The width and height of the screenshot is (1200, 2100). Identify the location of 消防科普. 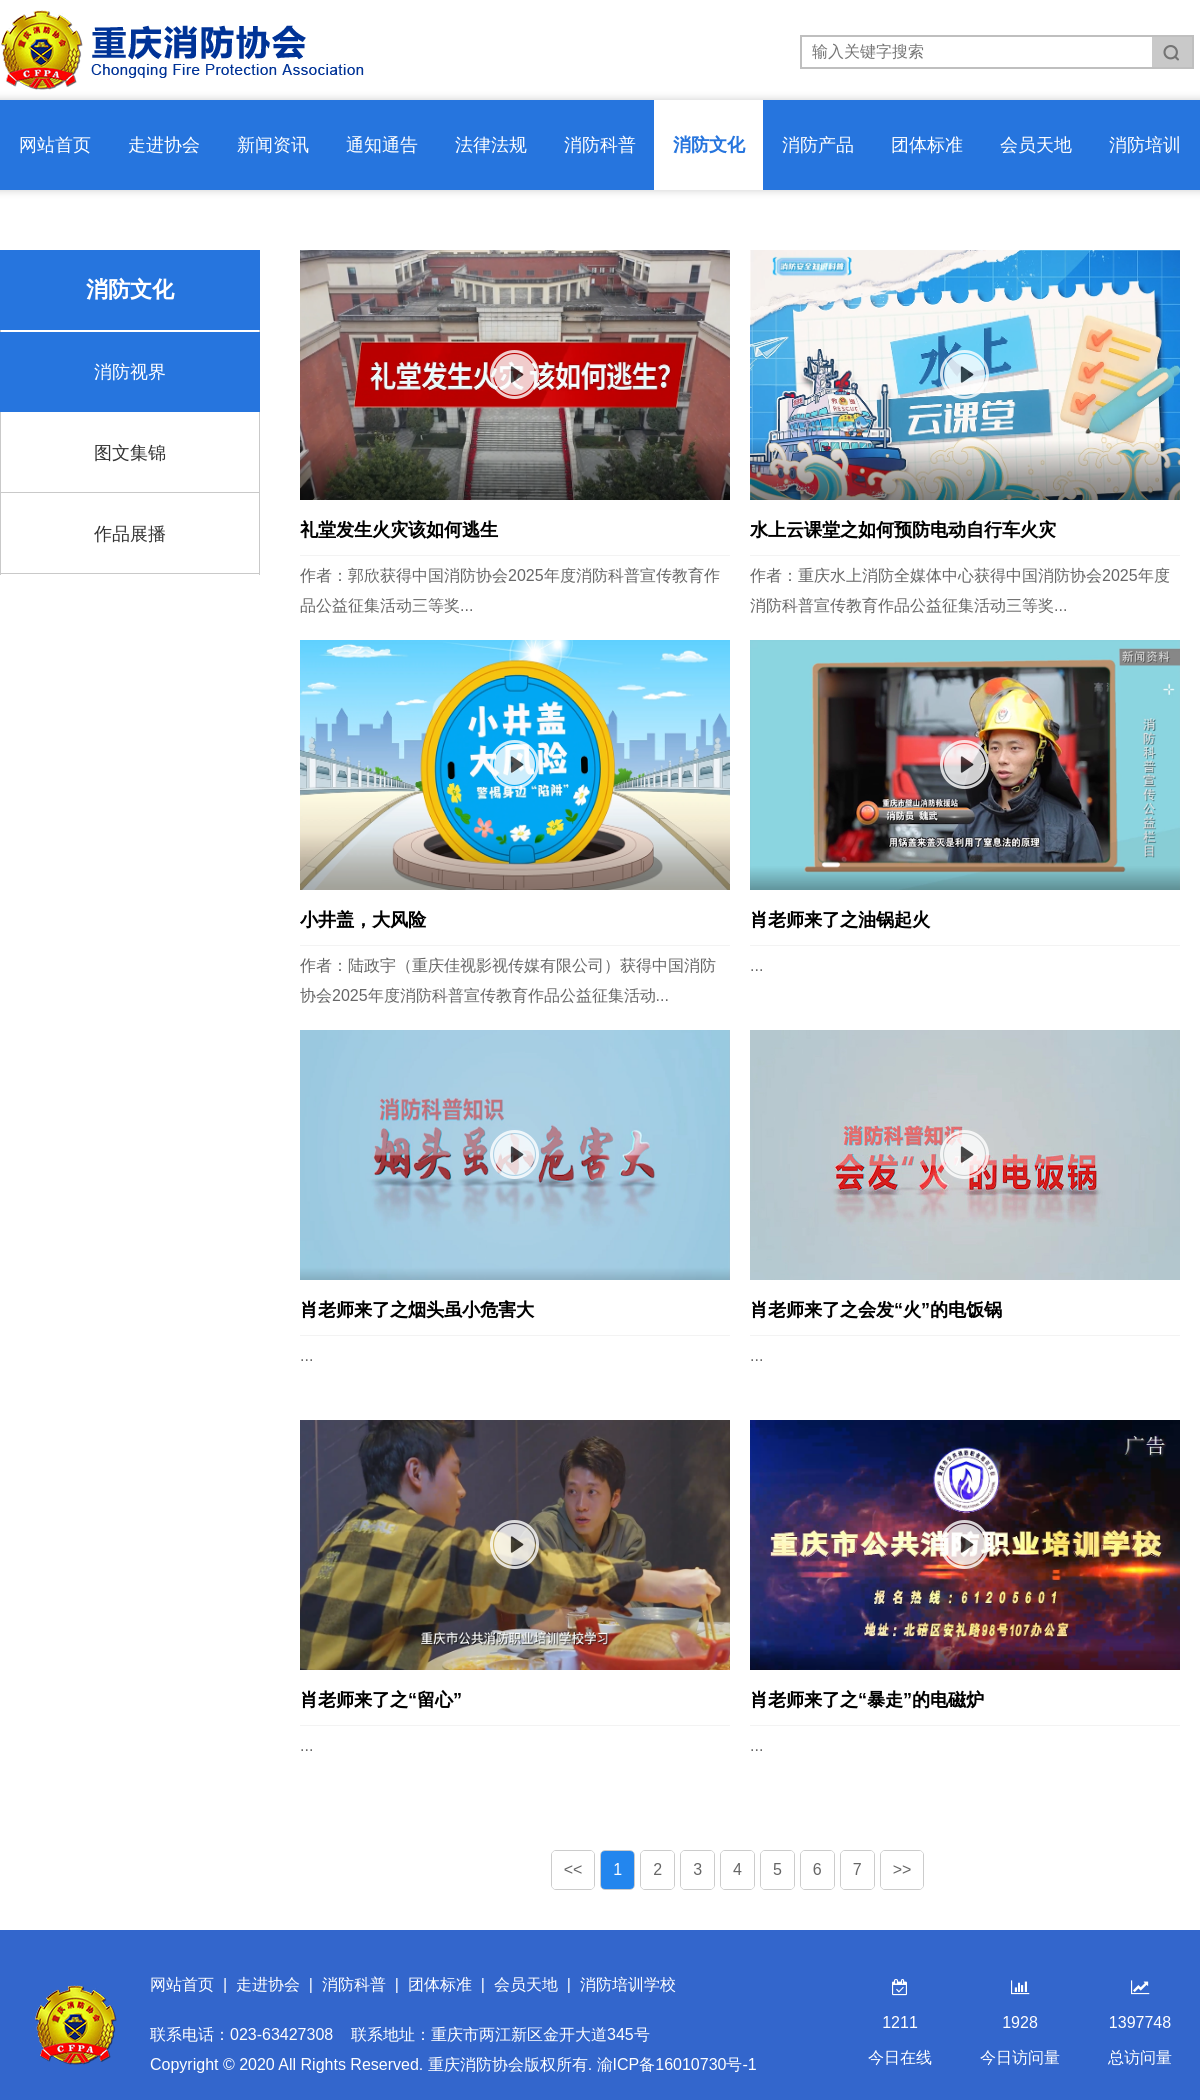
(600, 145).